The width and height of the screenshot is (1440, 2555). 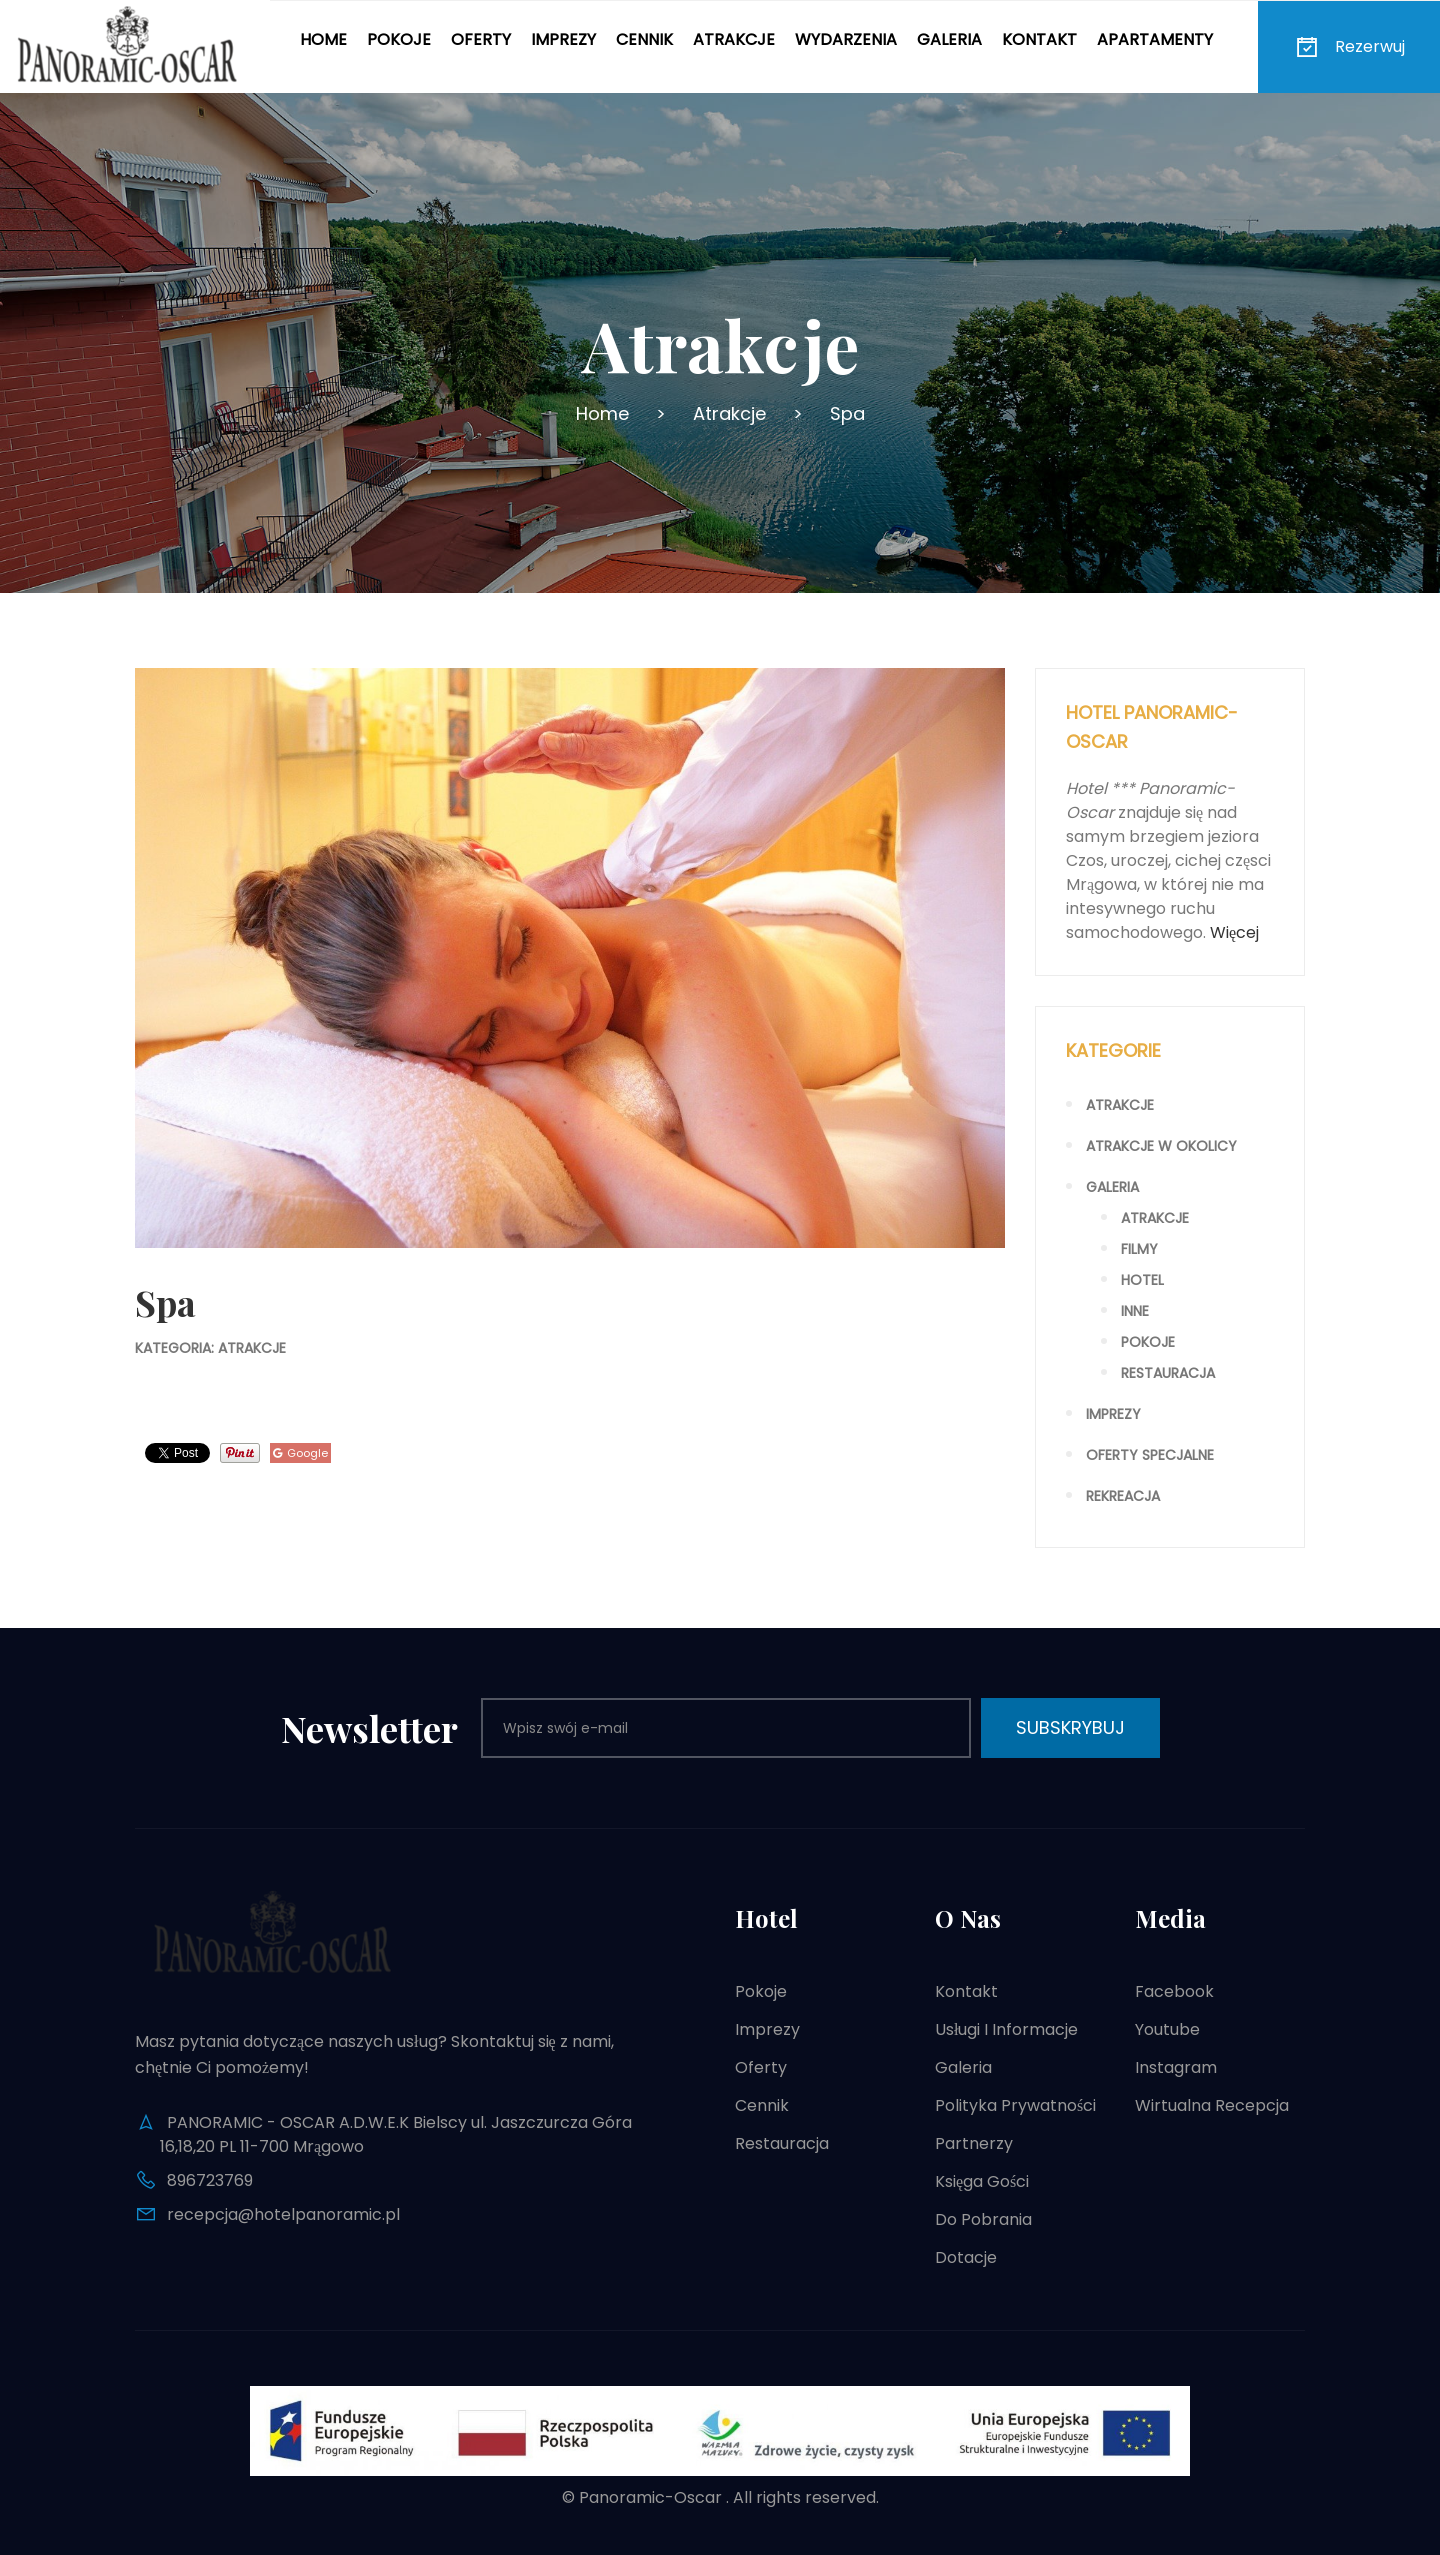 What do you see at coordinates (1161, 1146) in the screenshot?
I see `Atrakcje w okolicy` at bounding box center [1161, 1146].